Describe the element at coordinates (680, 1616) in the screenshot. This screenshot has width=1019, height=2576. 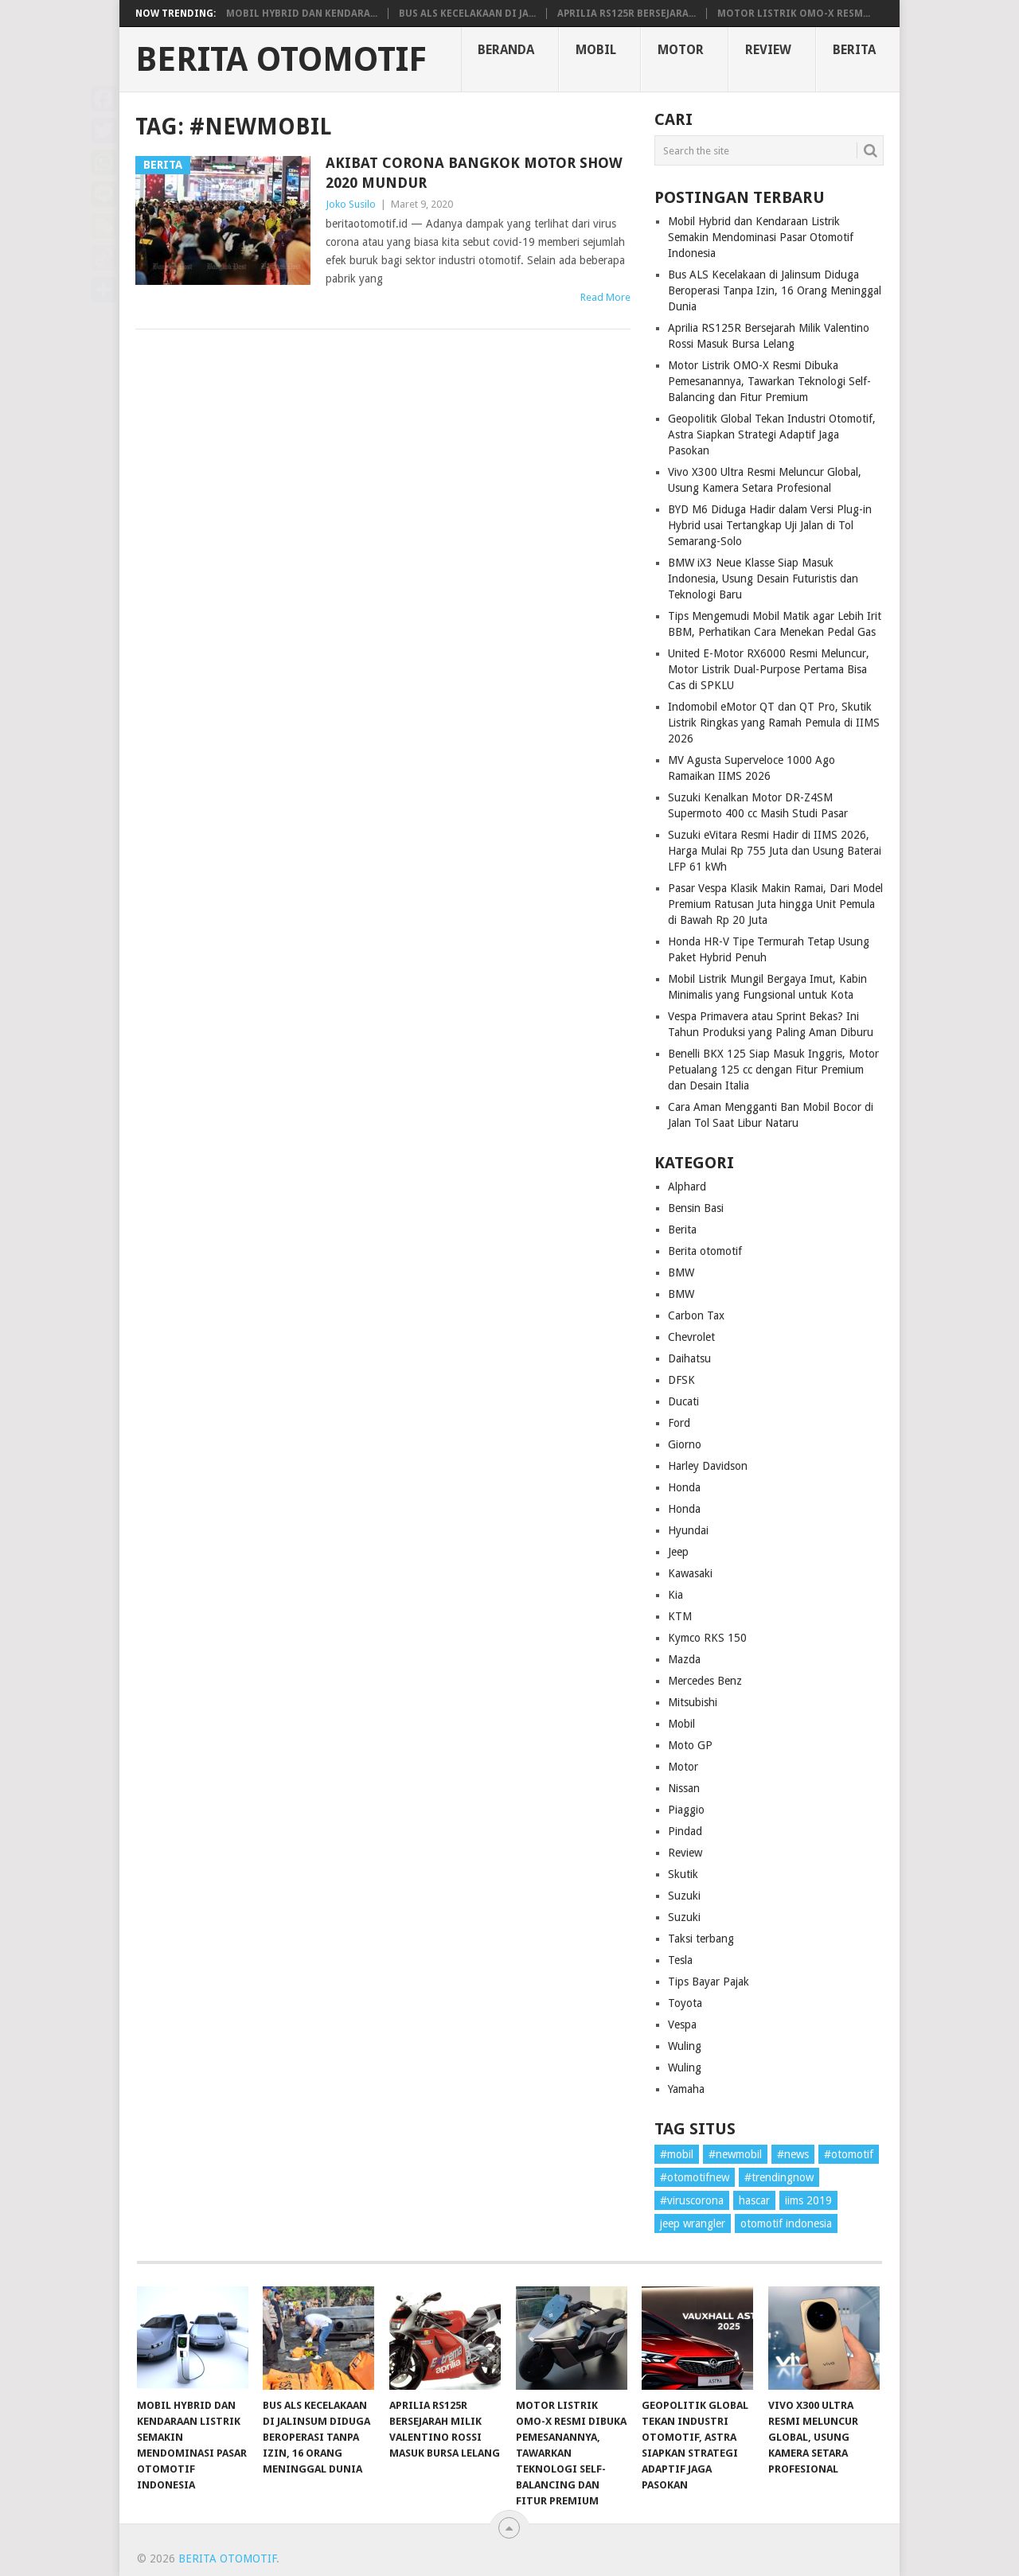
I see `KTM` at that location.